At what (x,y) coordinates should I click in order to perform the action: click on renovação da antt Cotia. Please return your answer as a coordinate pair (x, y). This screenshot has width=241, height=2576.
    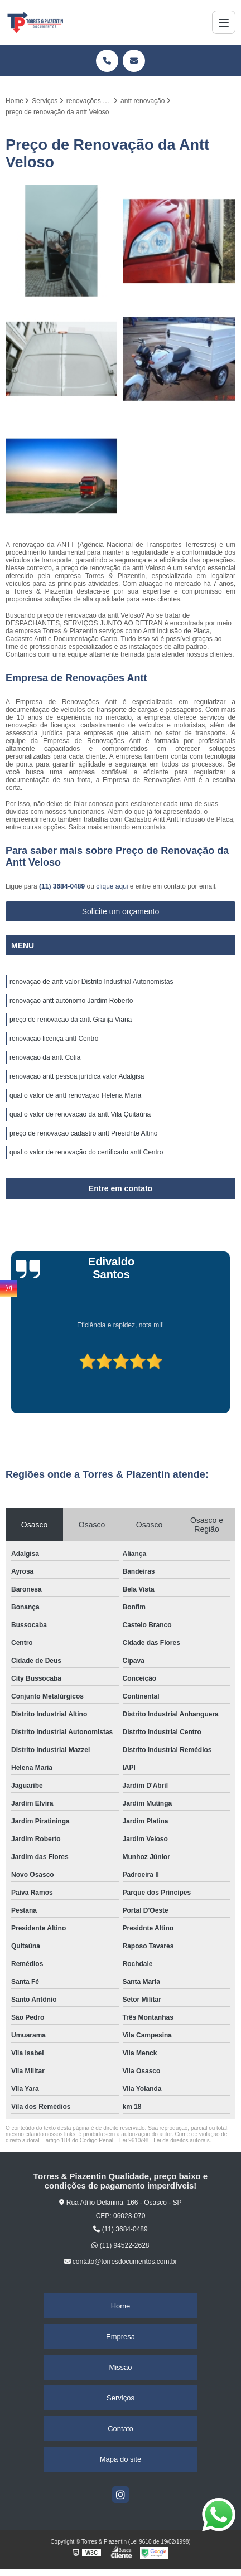
    Looking at the image, I should click on (44, 1057).